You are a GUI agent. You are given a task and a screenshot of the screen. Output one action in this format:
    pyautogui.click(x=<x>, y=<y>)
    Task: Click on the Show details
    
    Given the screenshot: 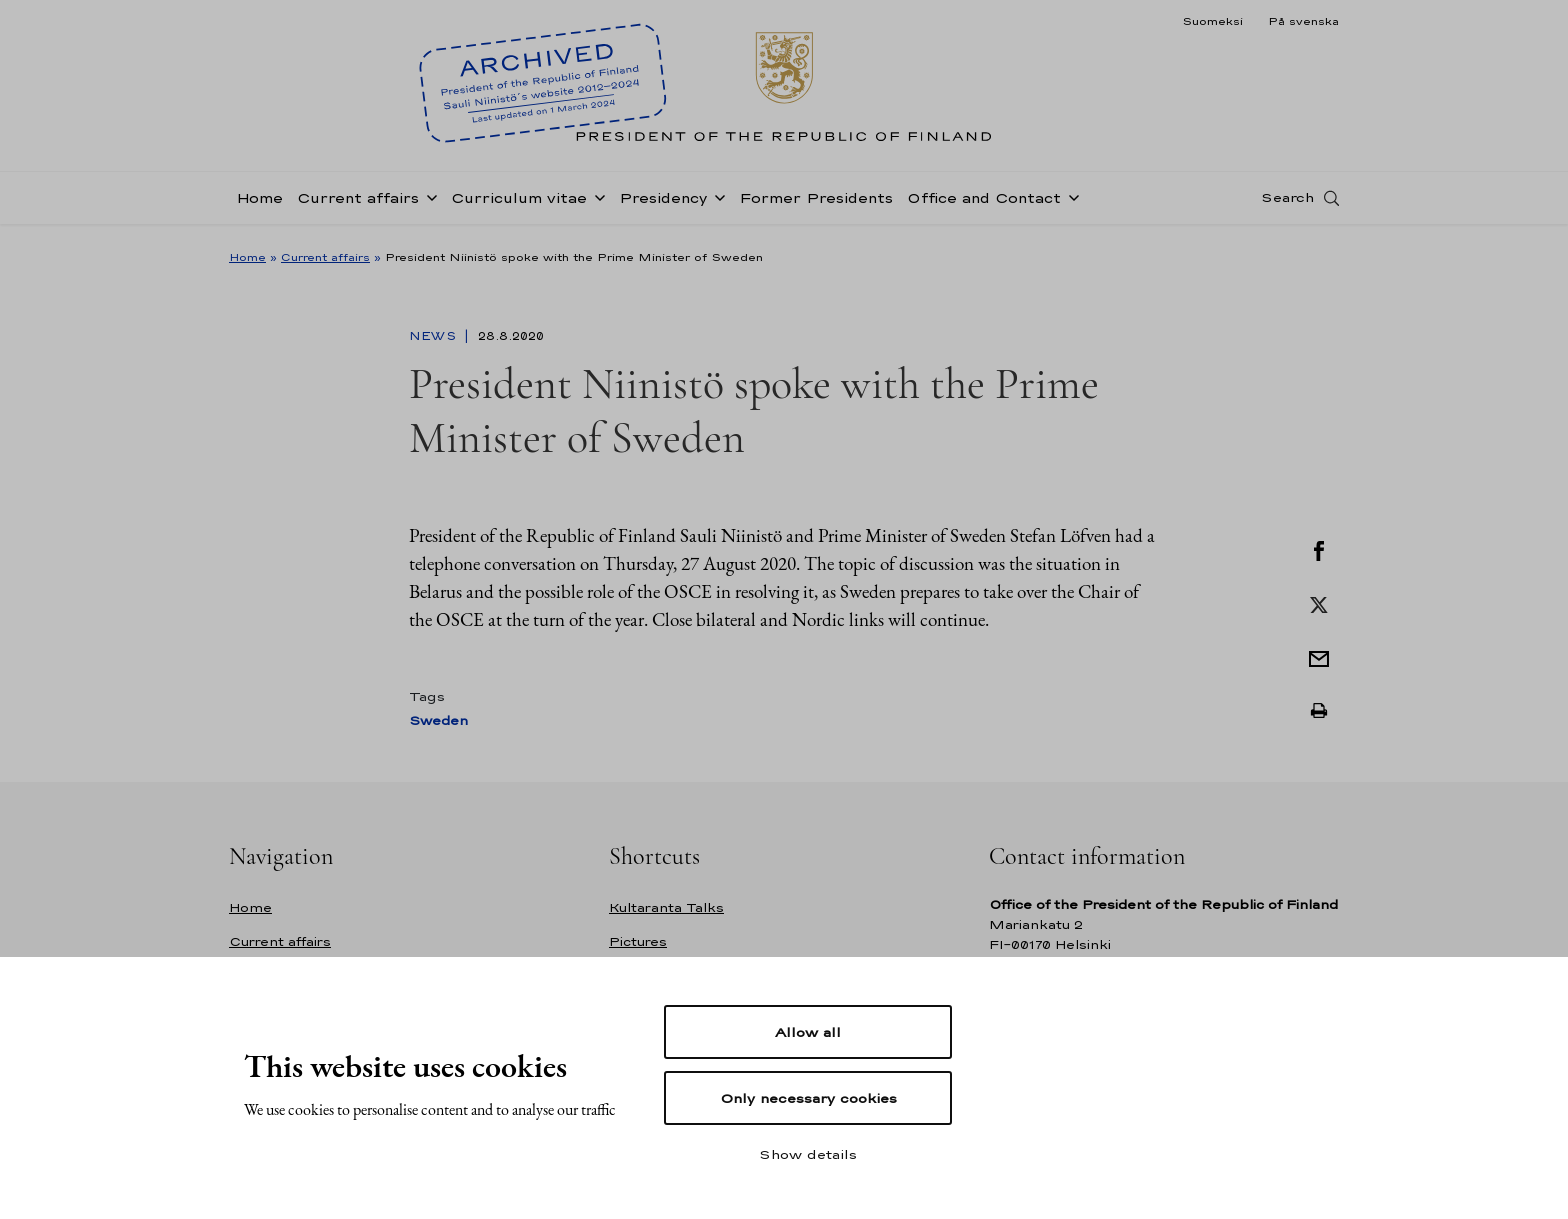 What is the action you would take?
    pyautogui.click(x=808, y=1154)
    